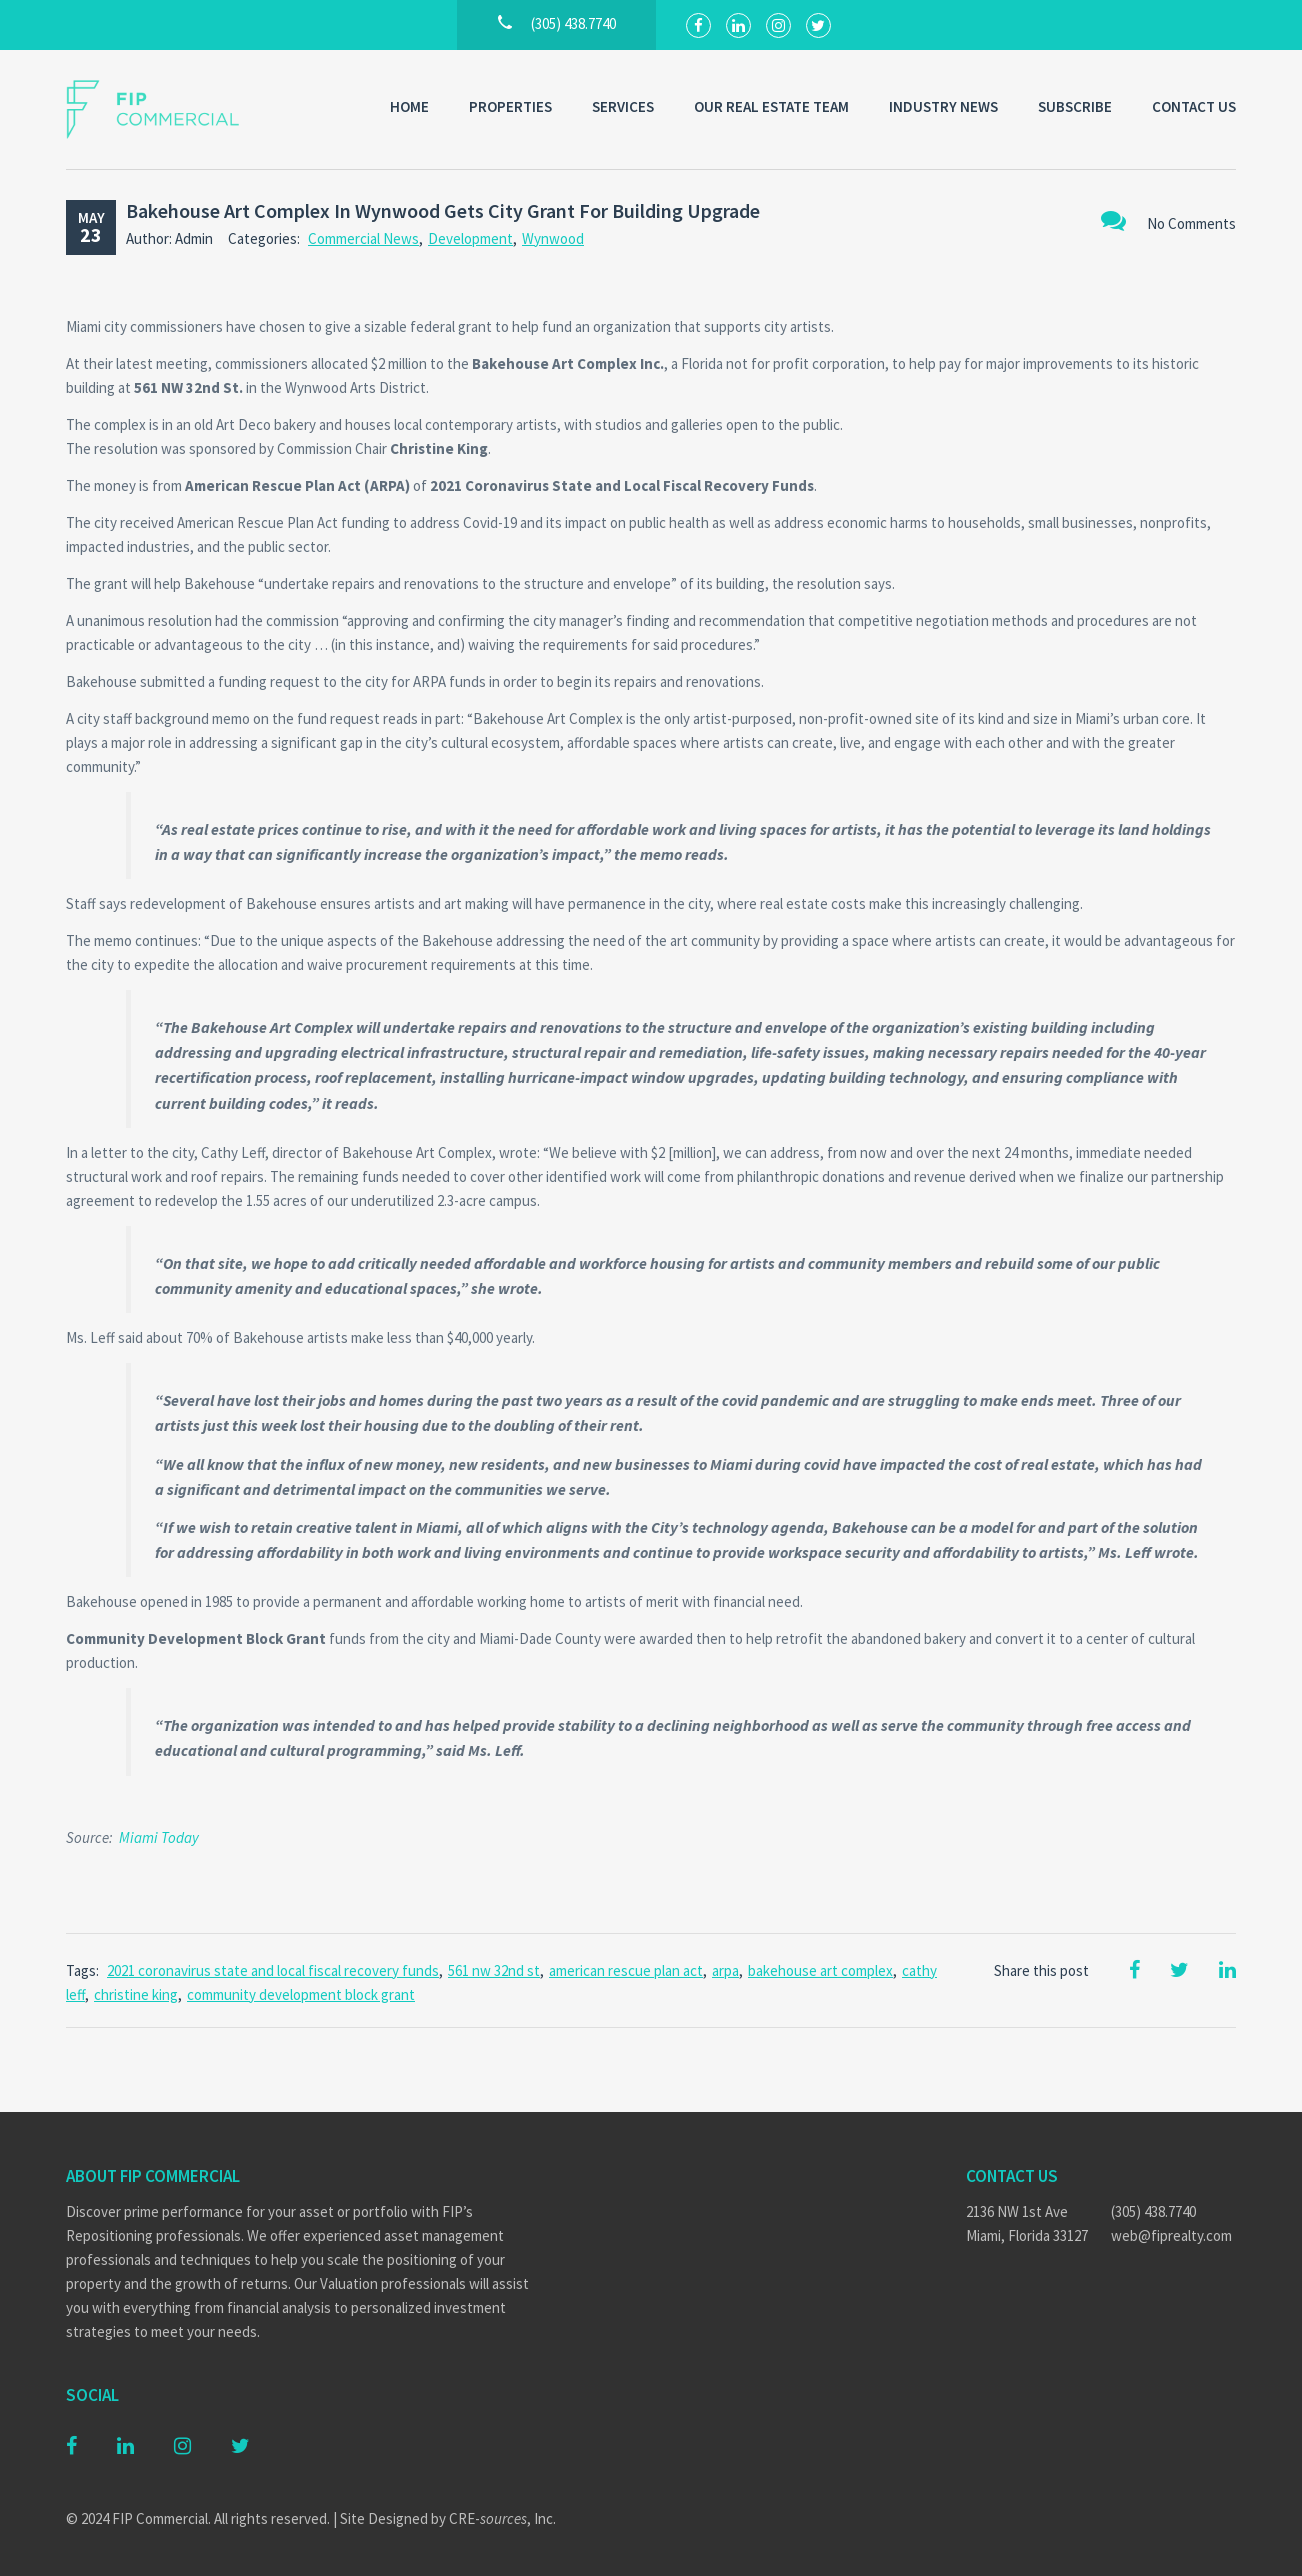  What do you see at coordinates (1171, 2235) in the screenshot?
I see `web@fiprealty.com` at bounding box center [1171, 2235].